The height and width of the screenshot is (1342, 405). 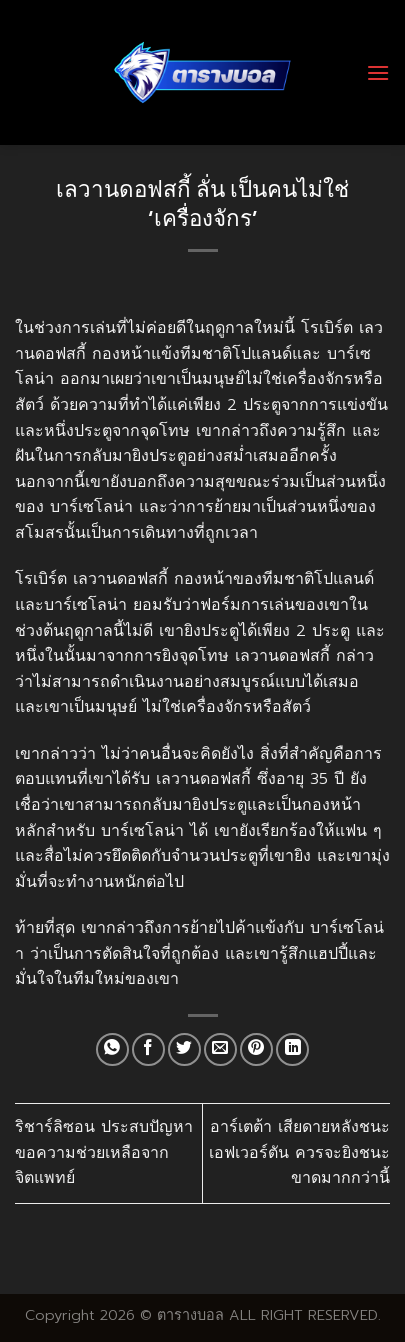 What do you see at coordinates (112, 1049) in the screenshot?
I see `[Share on WhatsApp]` at bounding box center [112, 1049].